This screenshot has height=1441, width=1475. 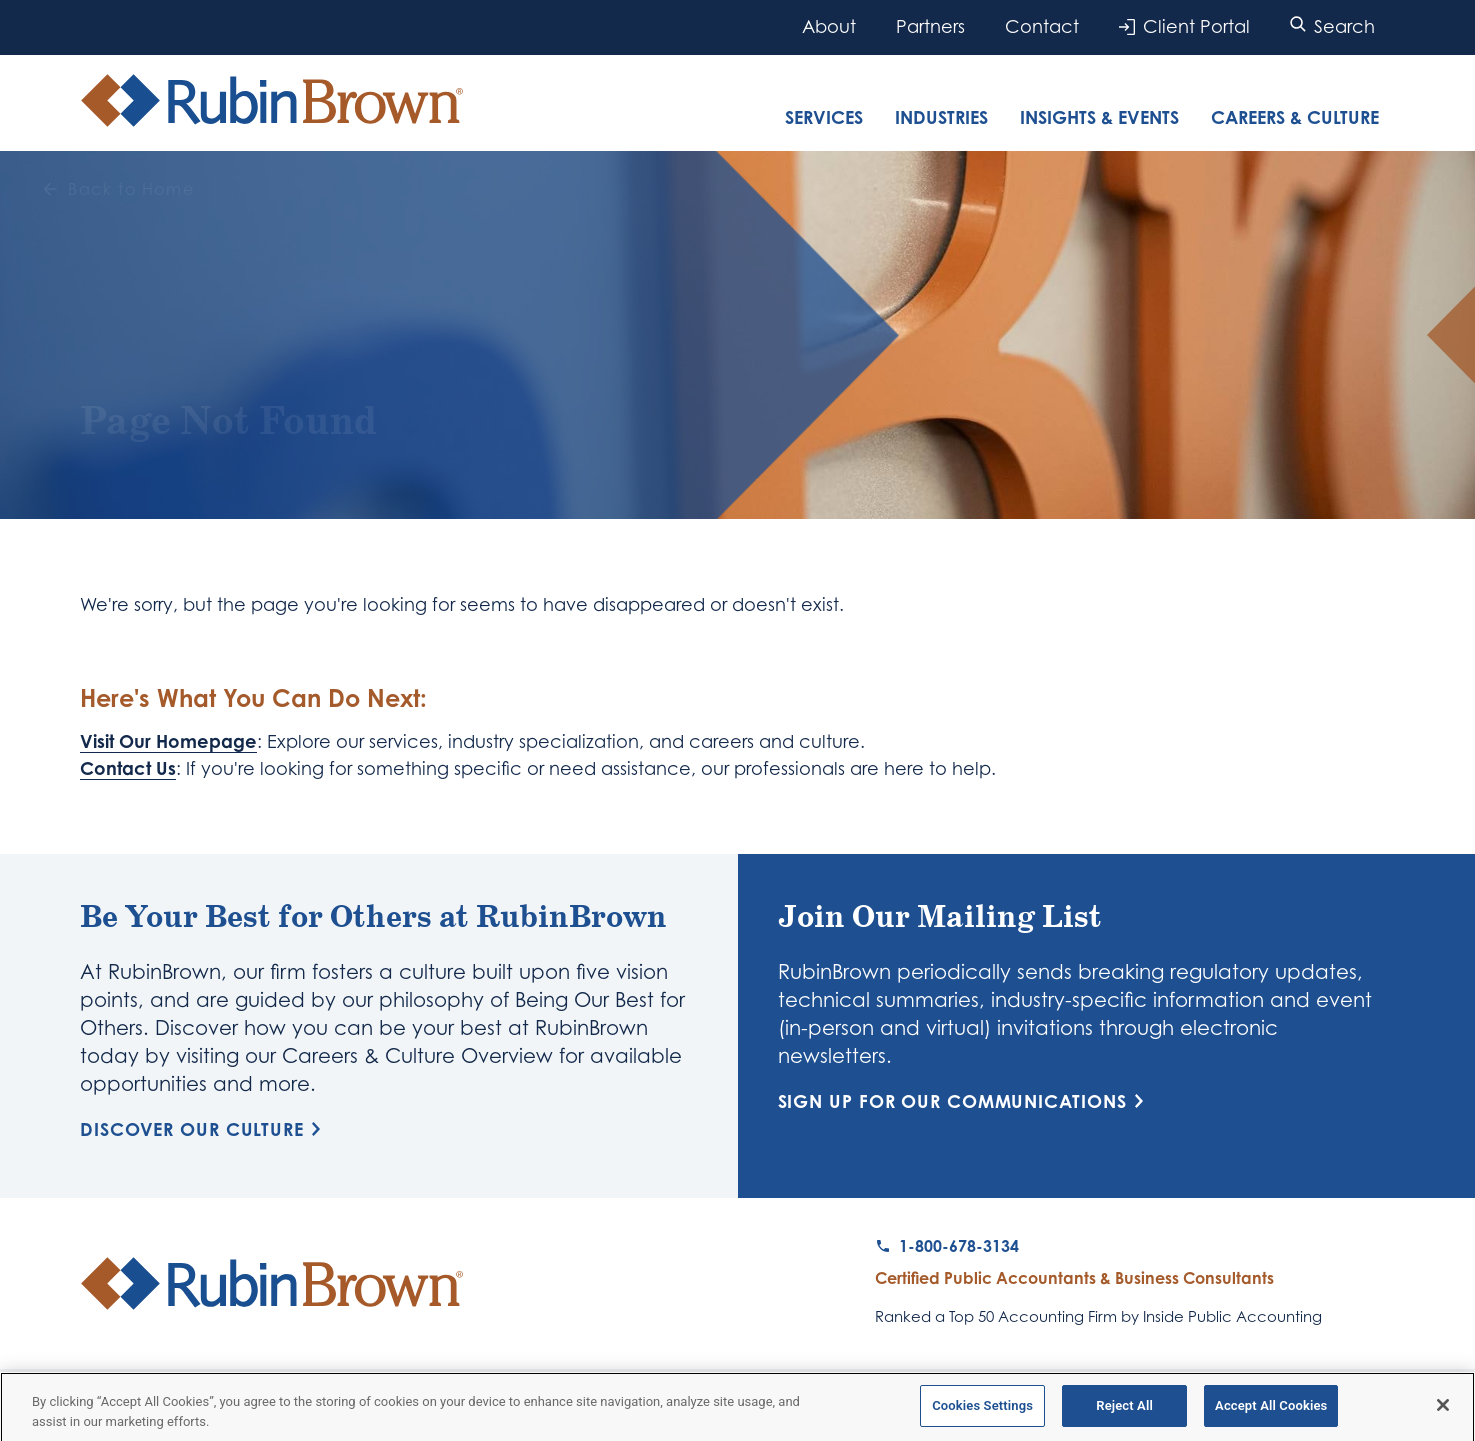 I want to click on Cookies Settings, so click(x=982, y=1411).